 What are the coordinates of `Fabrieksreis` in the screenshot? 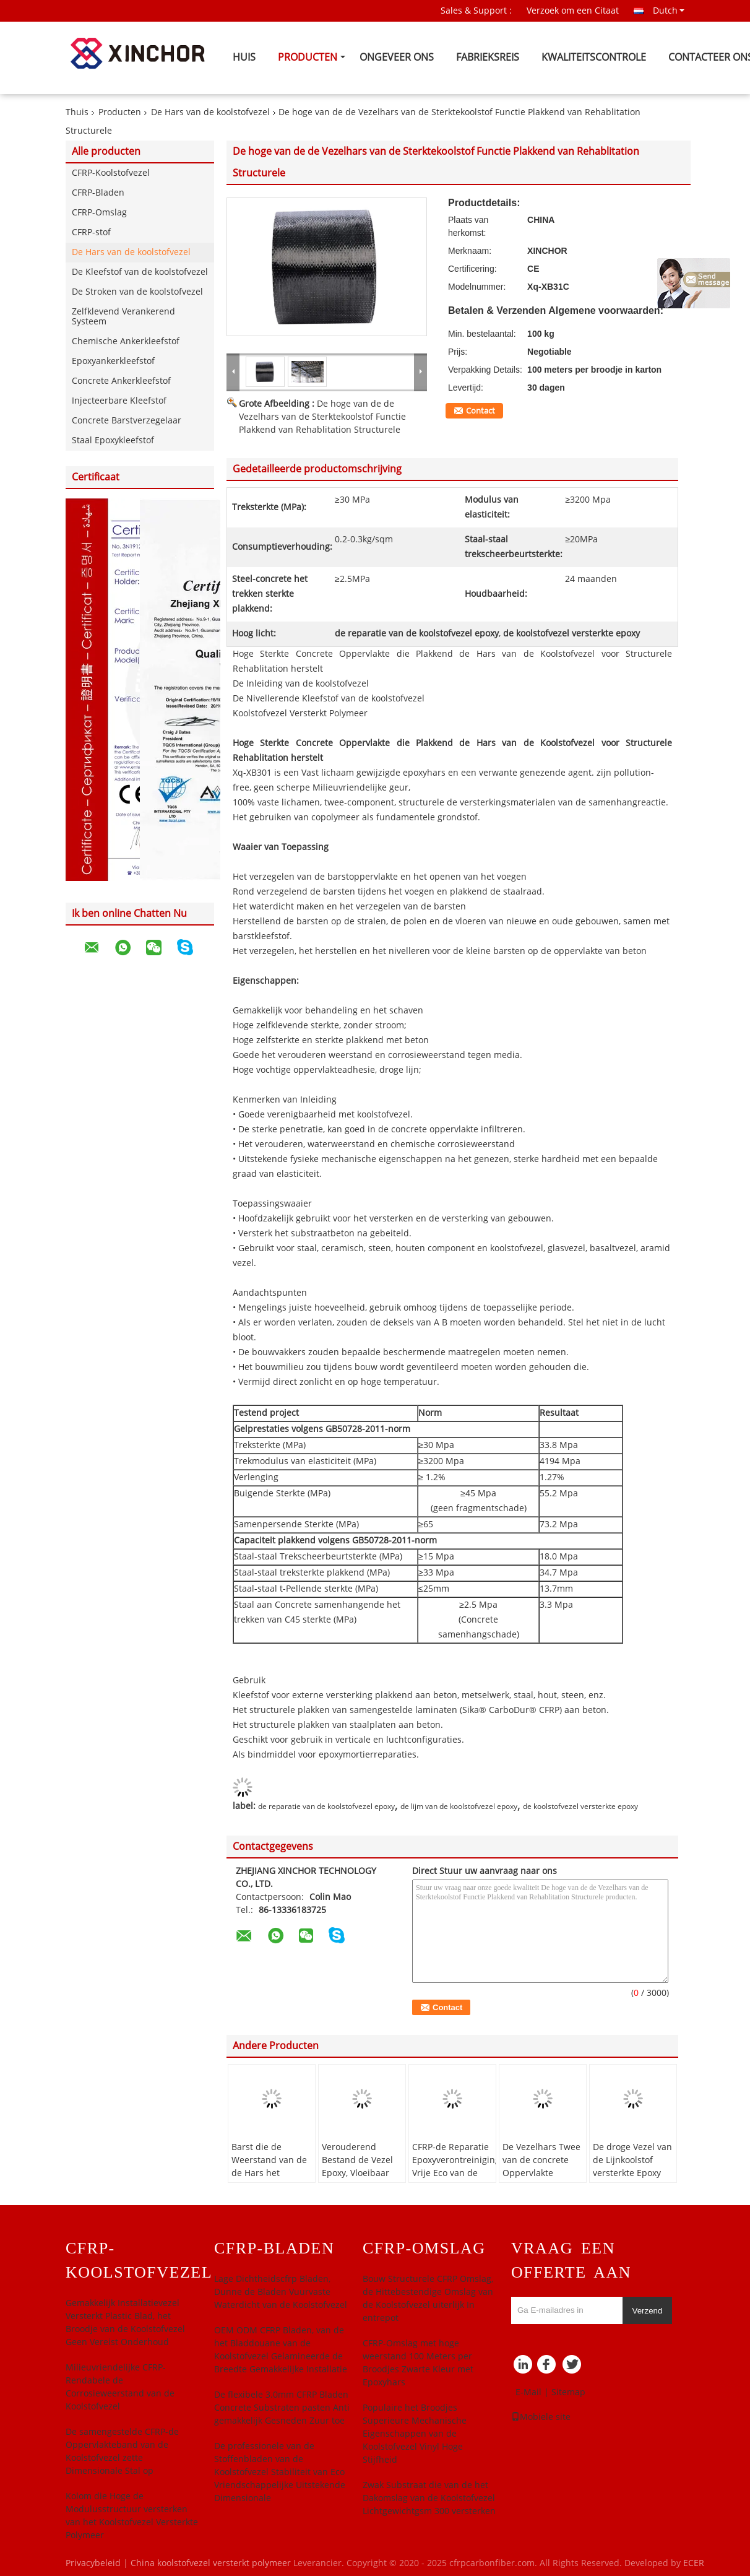 It's located at (487, 57).